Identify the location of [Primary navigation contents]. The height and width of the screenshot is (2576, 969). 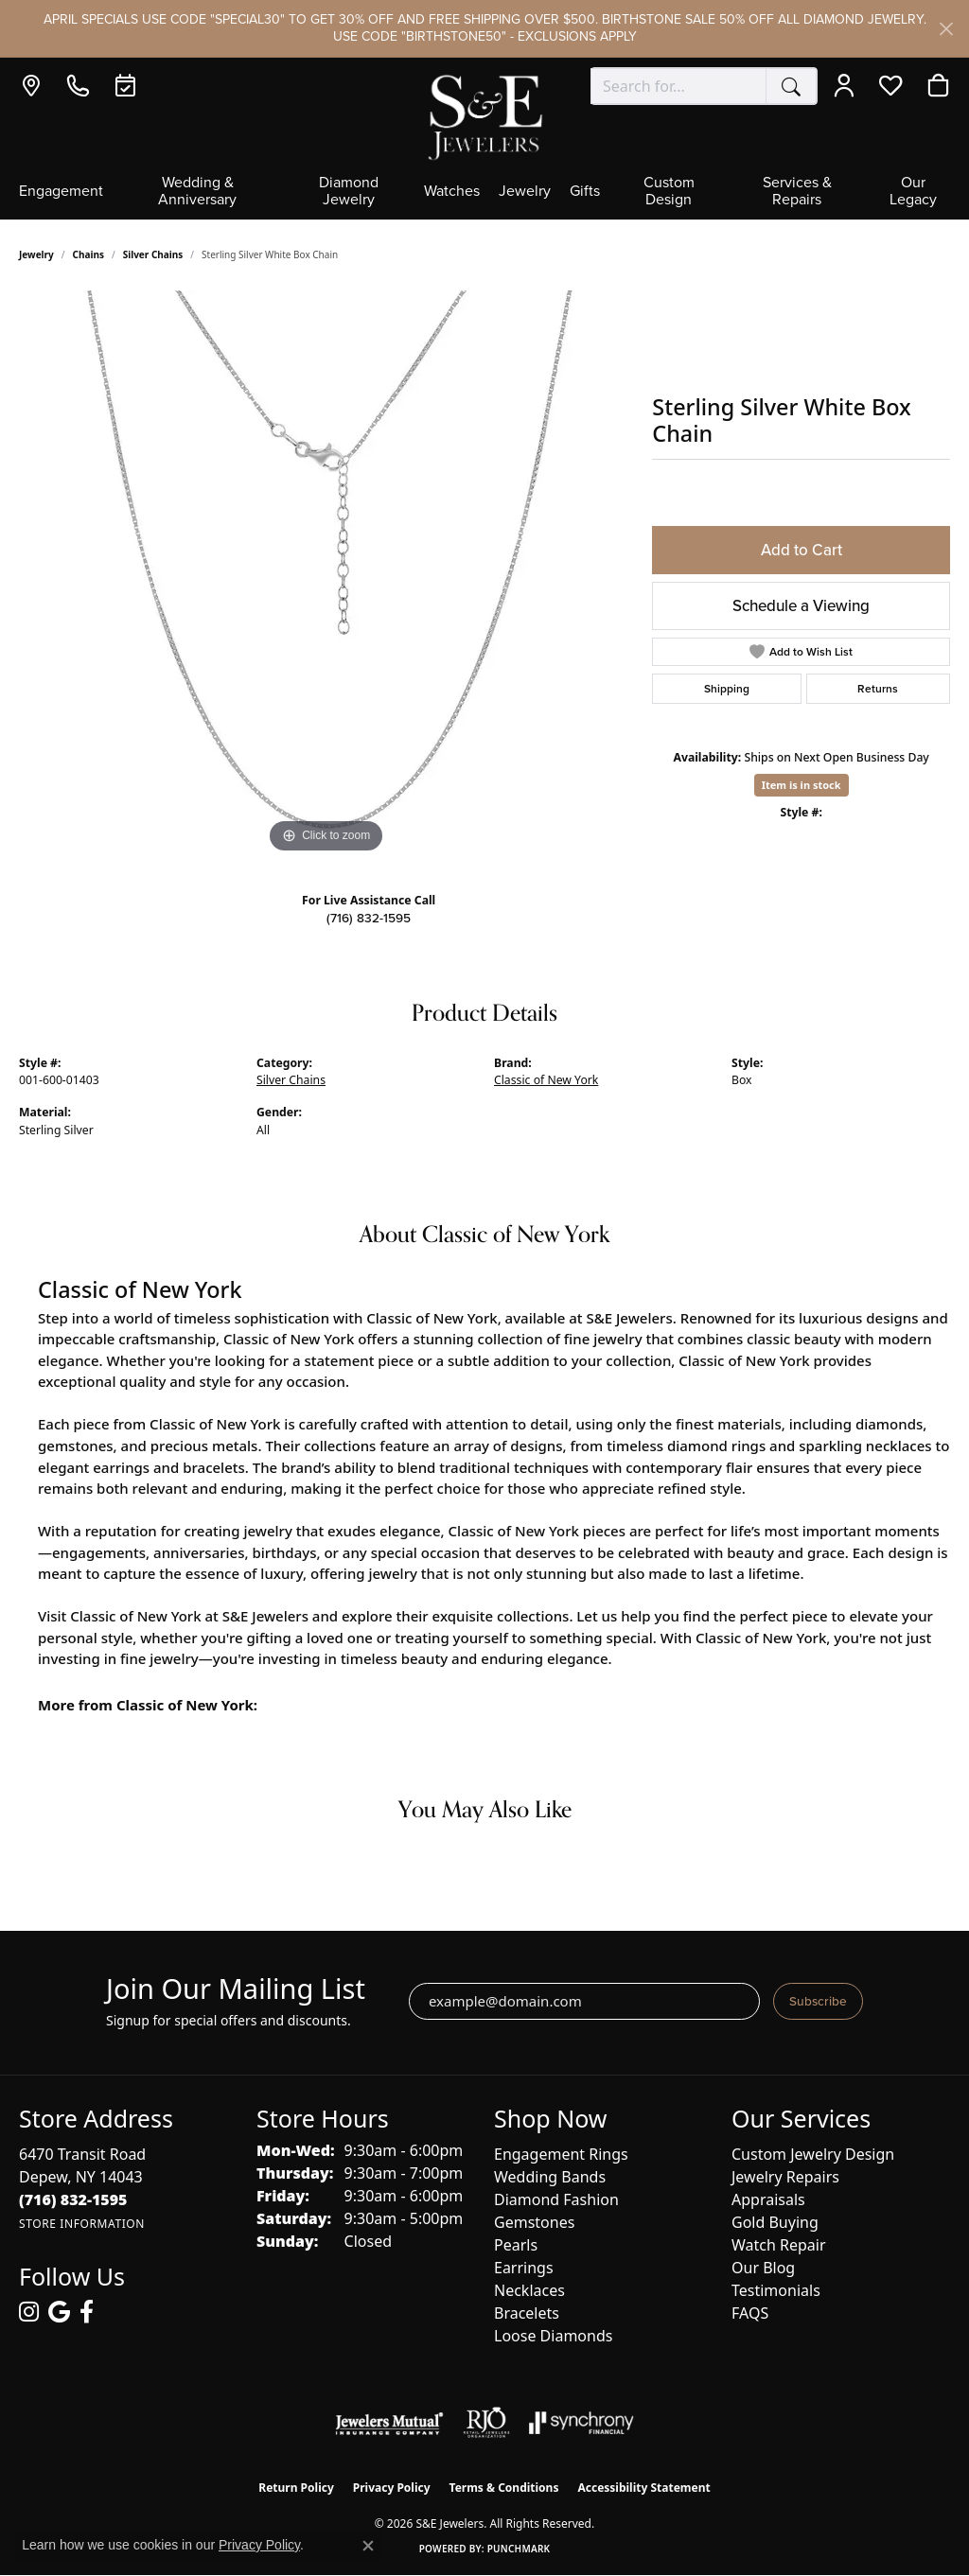
(484, 196).